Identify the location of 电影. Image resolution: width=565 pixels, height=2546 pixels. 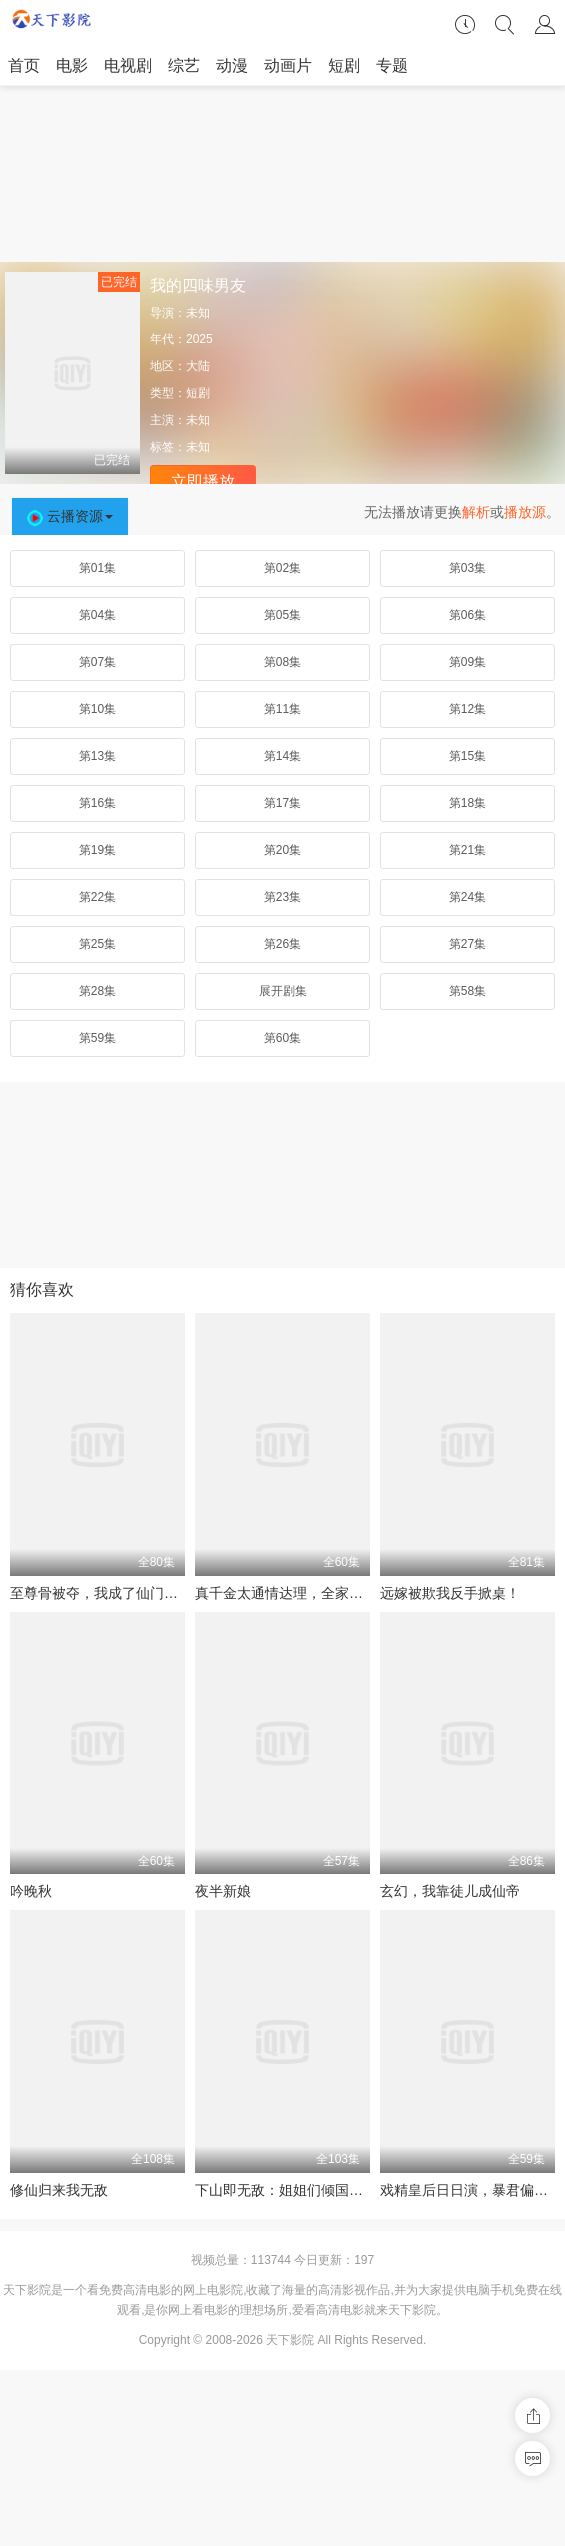
(72, 65).